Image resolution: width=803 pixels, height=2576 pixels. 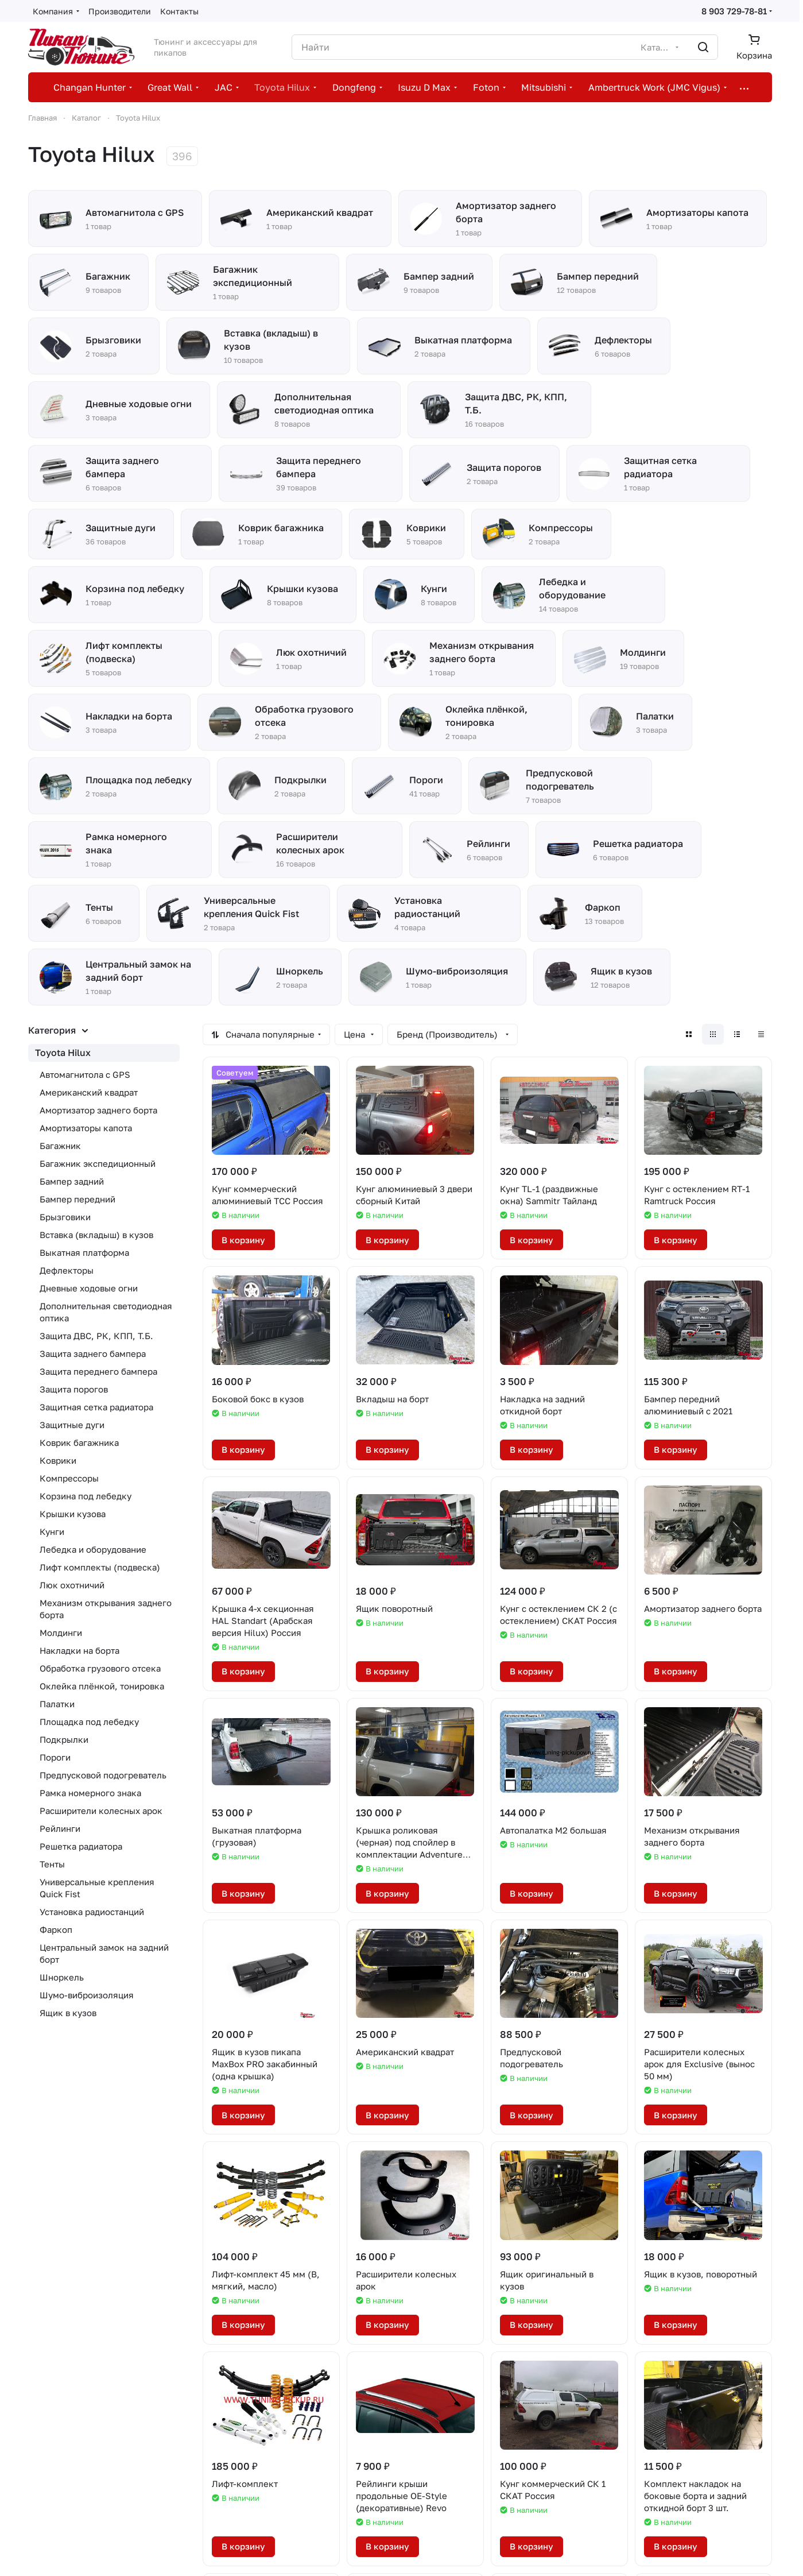 What do you see at coordinates (104, 1953) in the screenshot?
I see `Центральный замок на задний борт` at bounding box center [104, 1953].